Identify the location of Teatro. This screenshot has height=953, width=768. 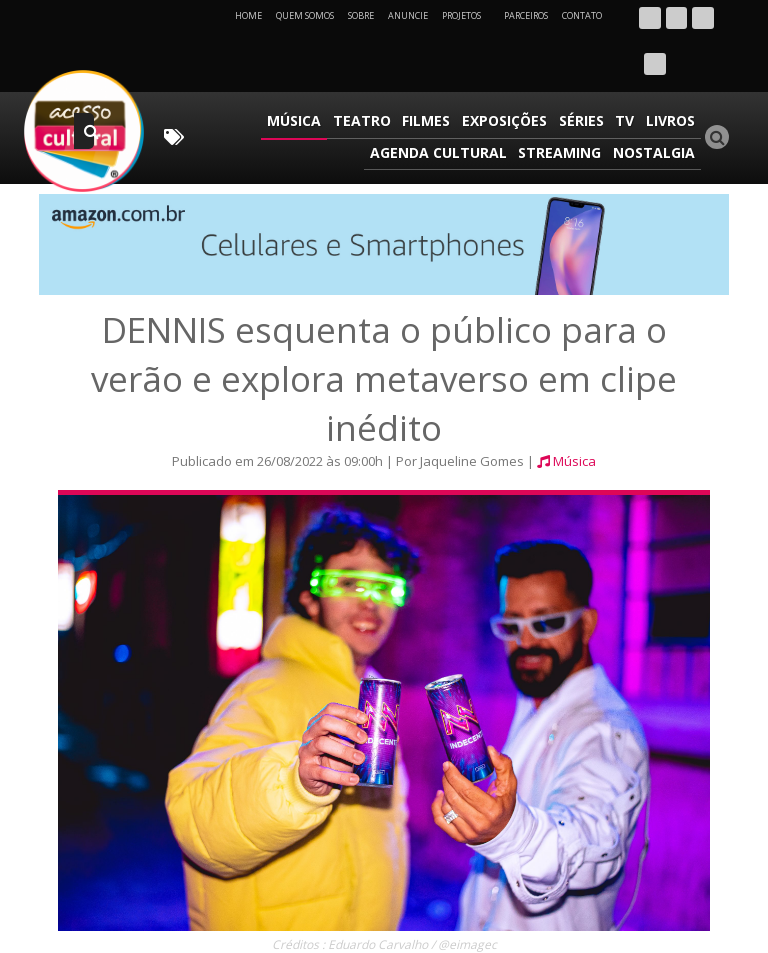
(371, 74).